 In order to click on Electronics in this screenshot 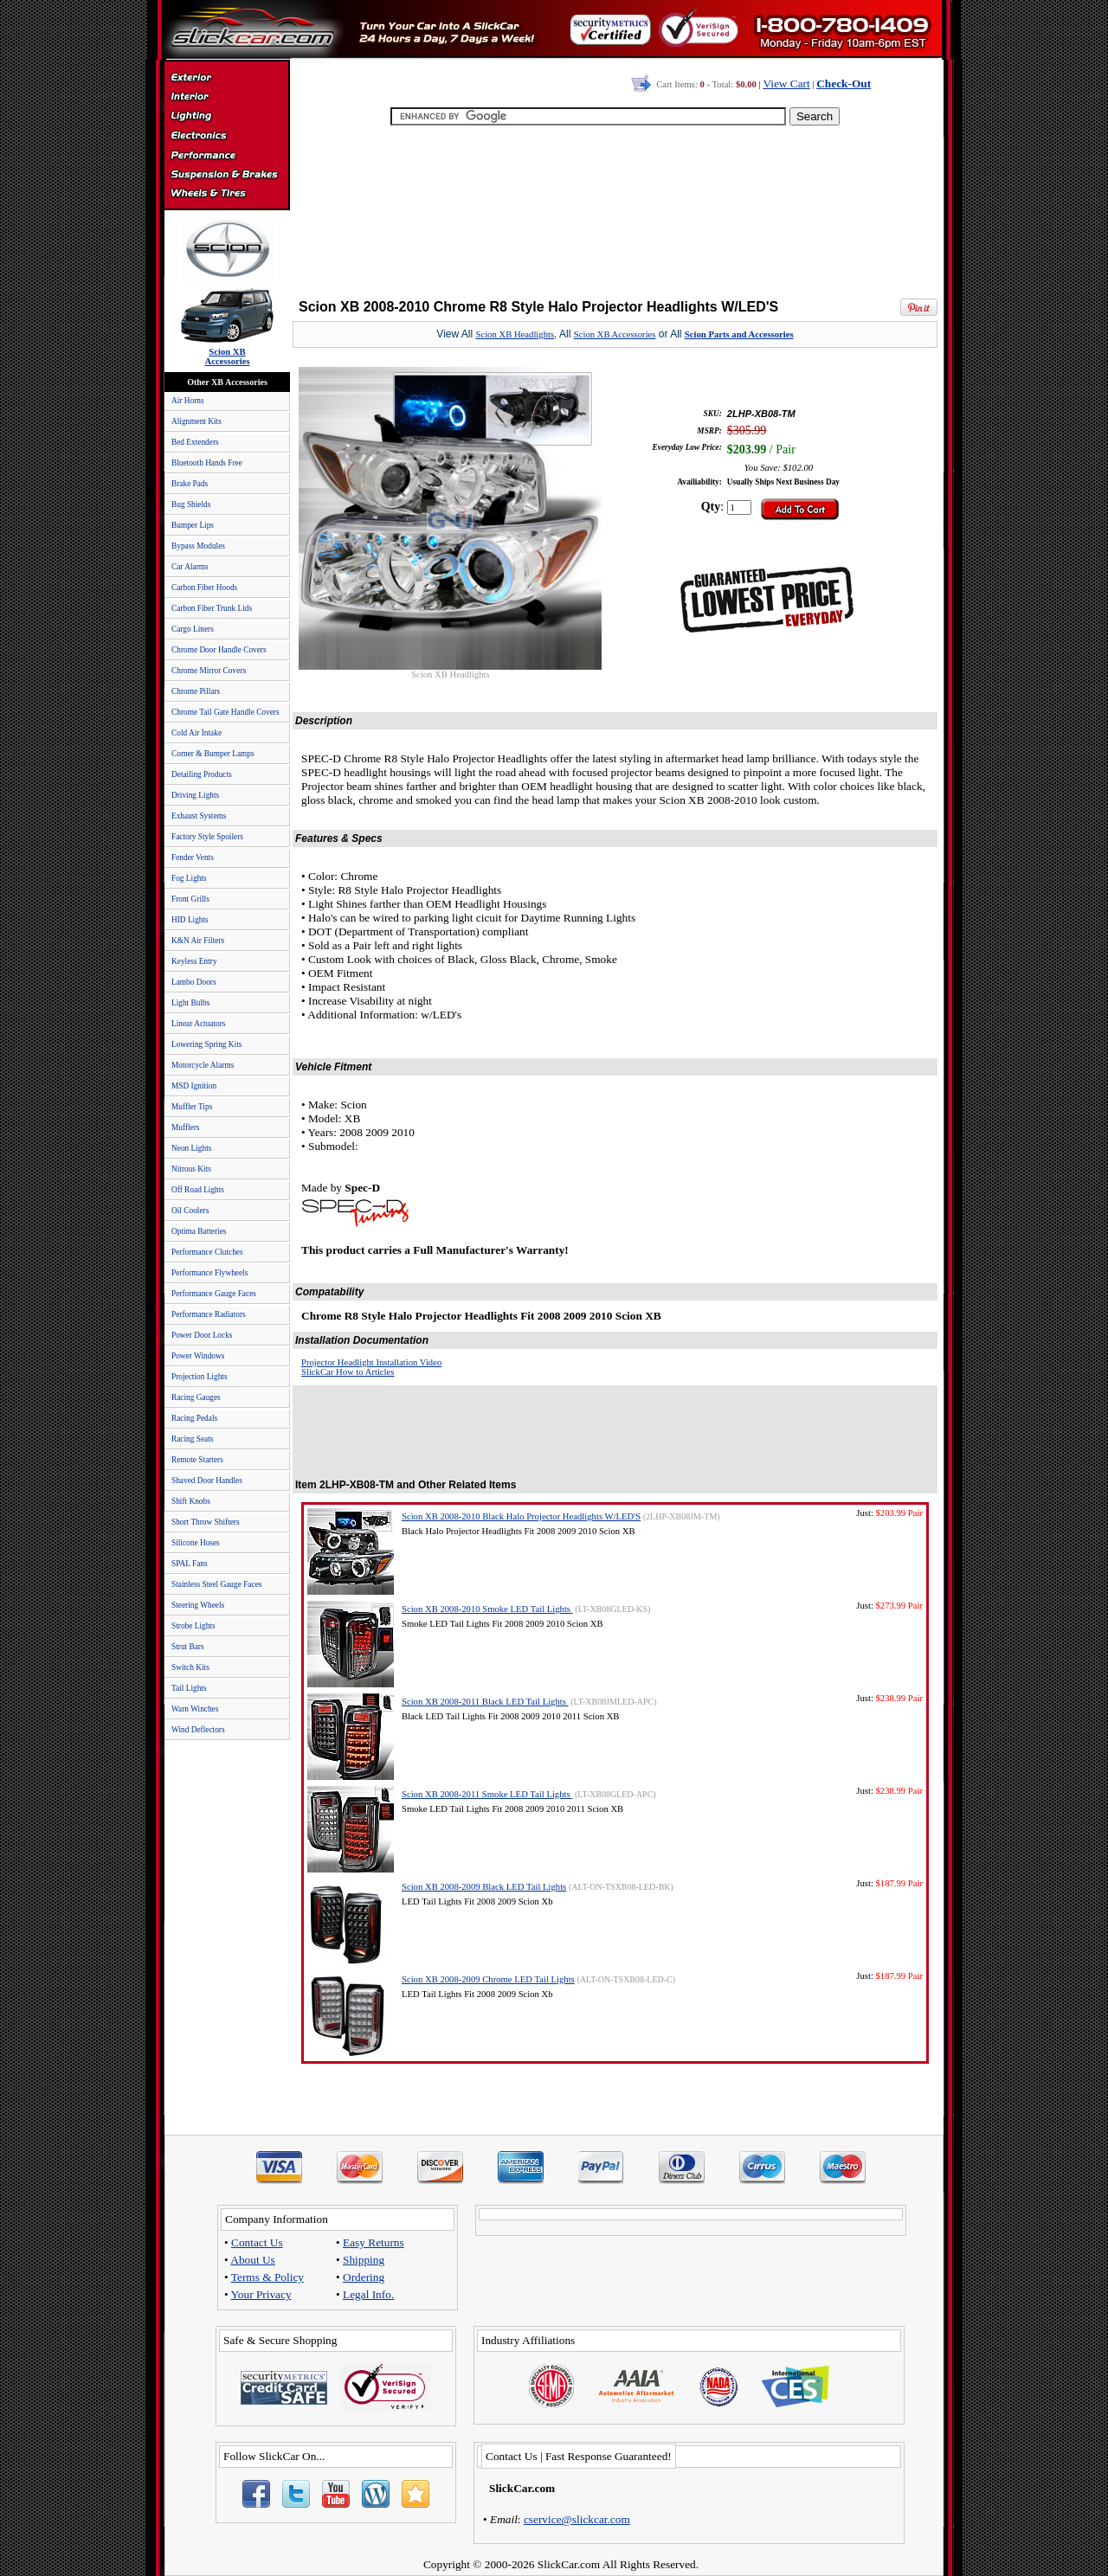, I will do `click(226, 136)`.